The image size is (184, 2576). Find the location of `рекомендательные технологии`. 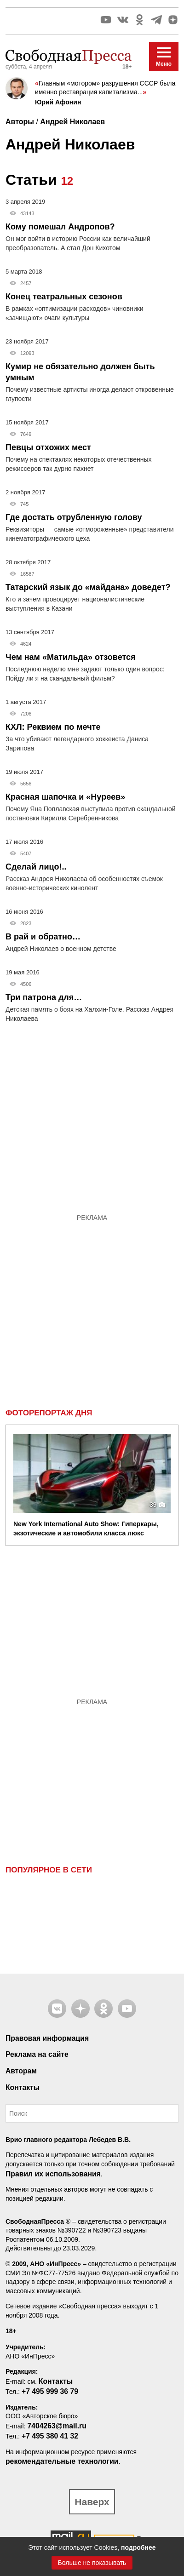

рекомендательные технологии is located at coordinates (62, 2461).